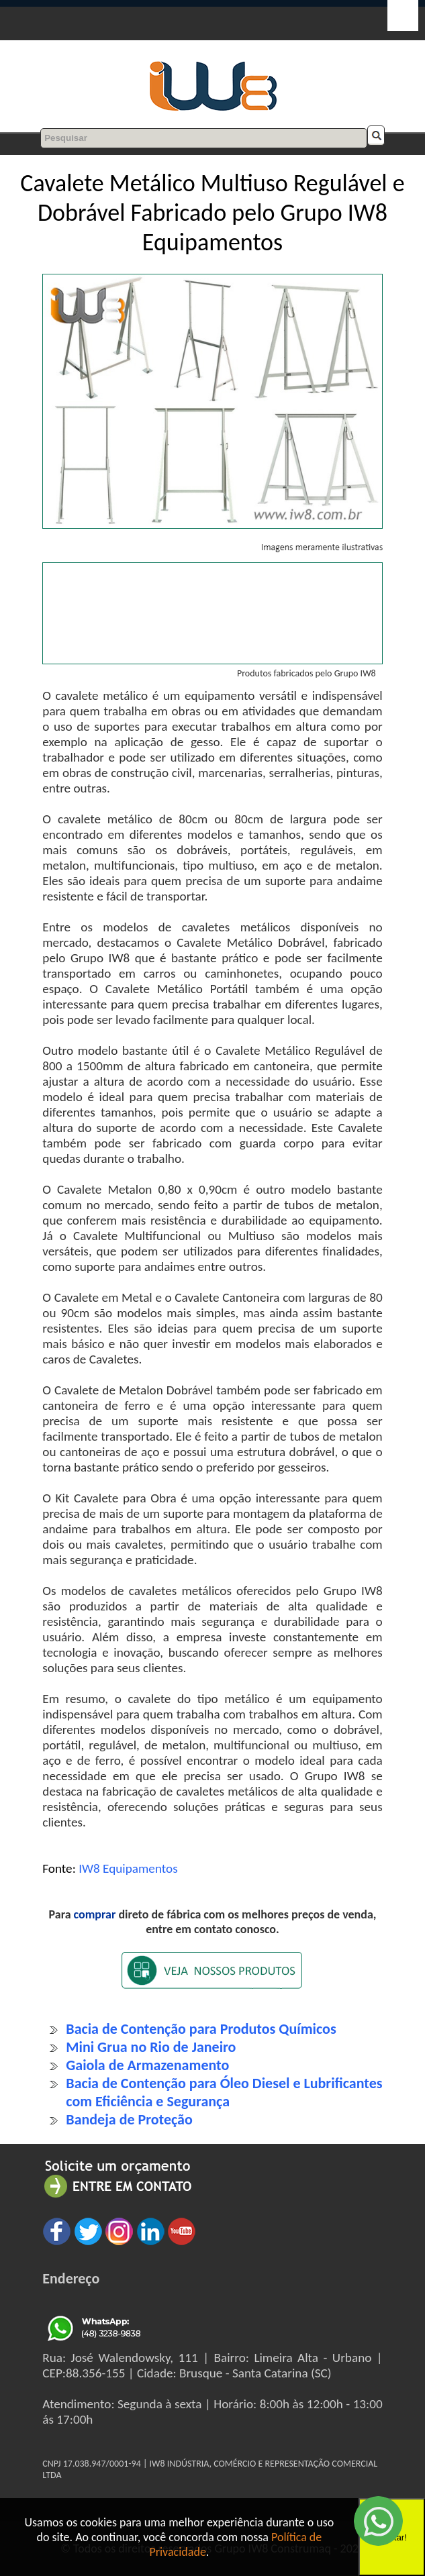 The image size is (425, 2576). Describe the element at coordinates (151, 2047) in the screenshot. I see `Mini Grua no Rio de Janeiro` at that location.